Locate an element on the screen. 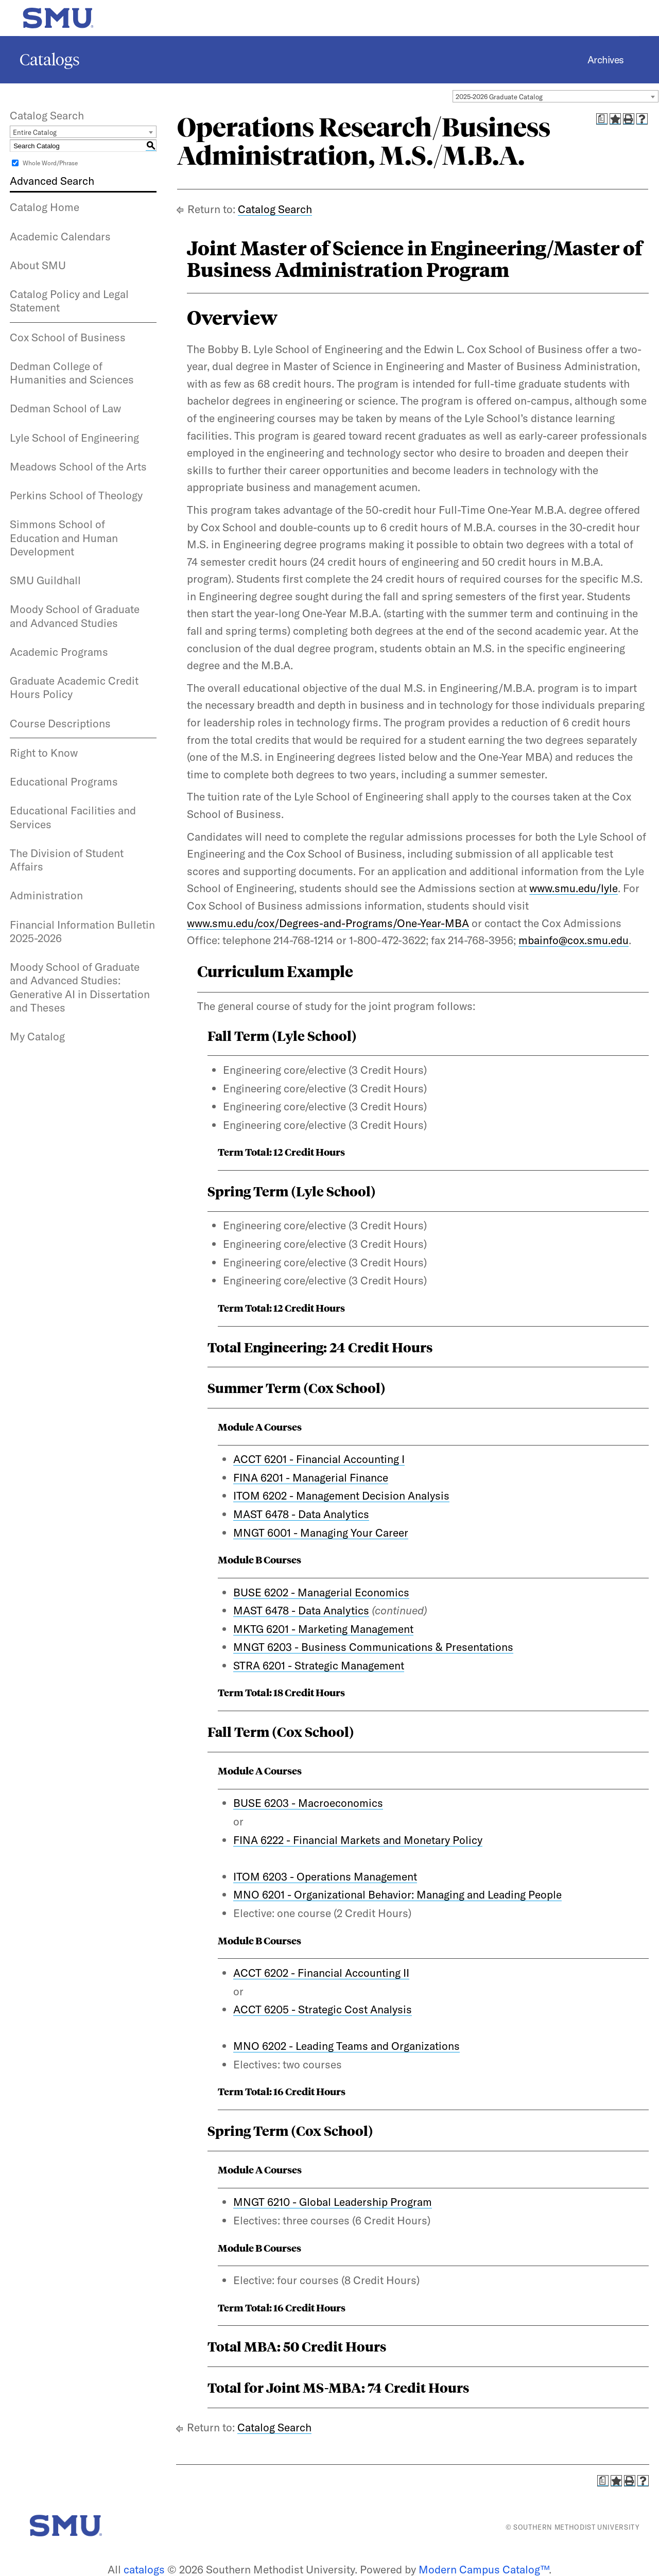 This screenshot has height=2576, width=659. Dedman College of Humanities and Sciences is located at coordinates (72, 372).